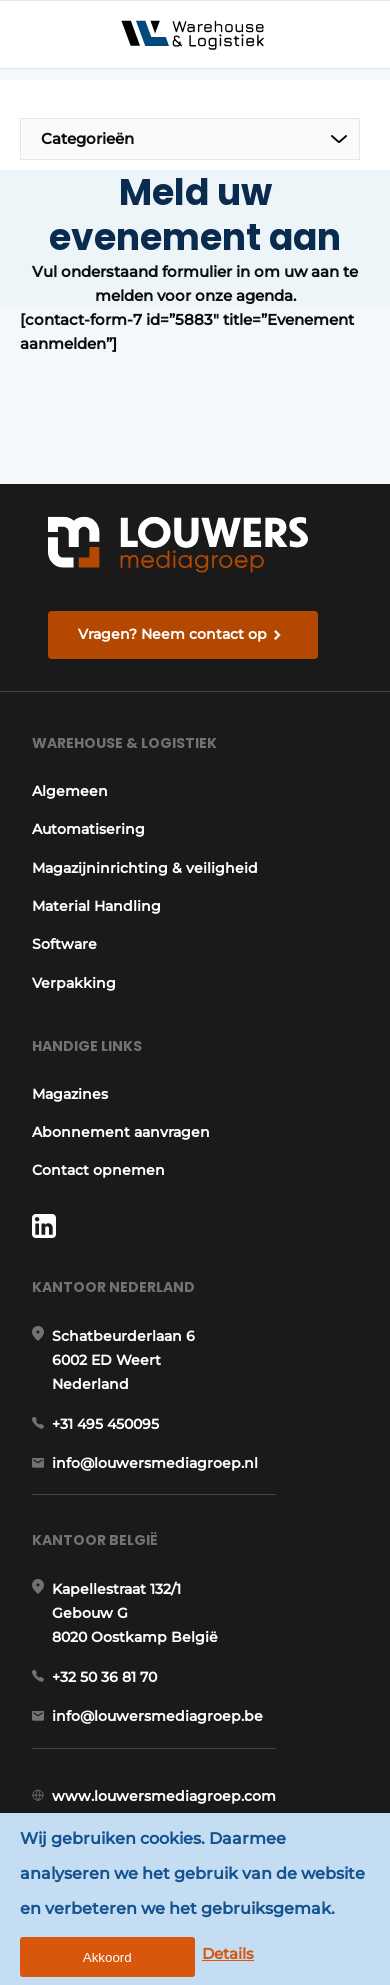 Image resolution: width=390 pixels, height=1985 pixels. I want to click on Details, so click(228, 1953).